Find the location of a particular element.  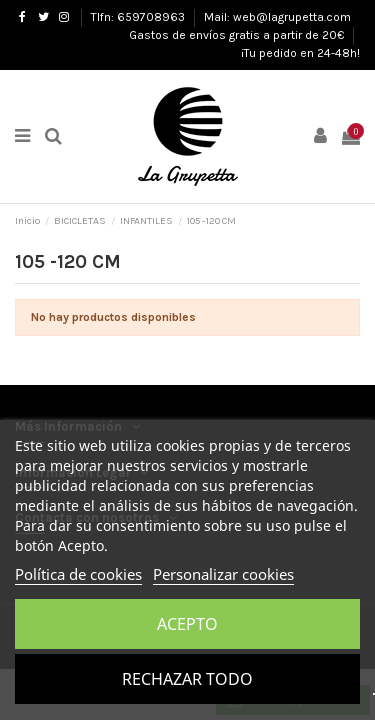

Política de cookies is located at coordinates (78, 574).